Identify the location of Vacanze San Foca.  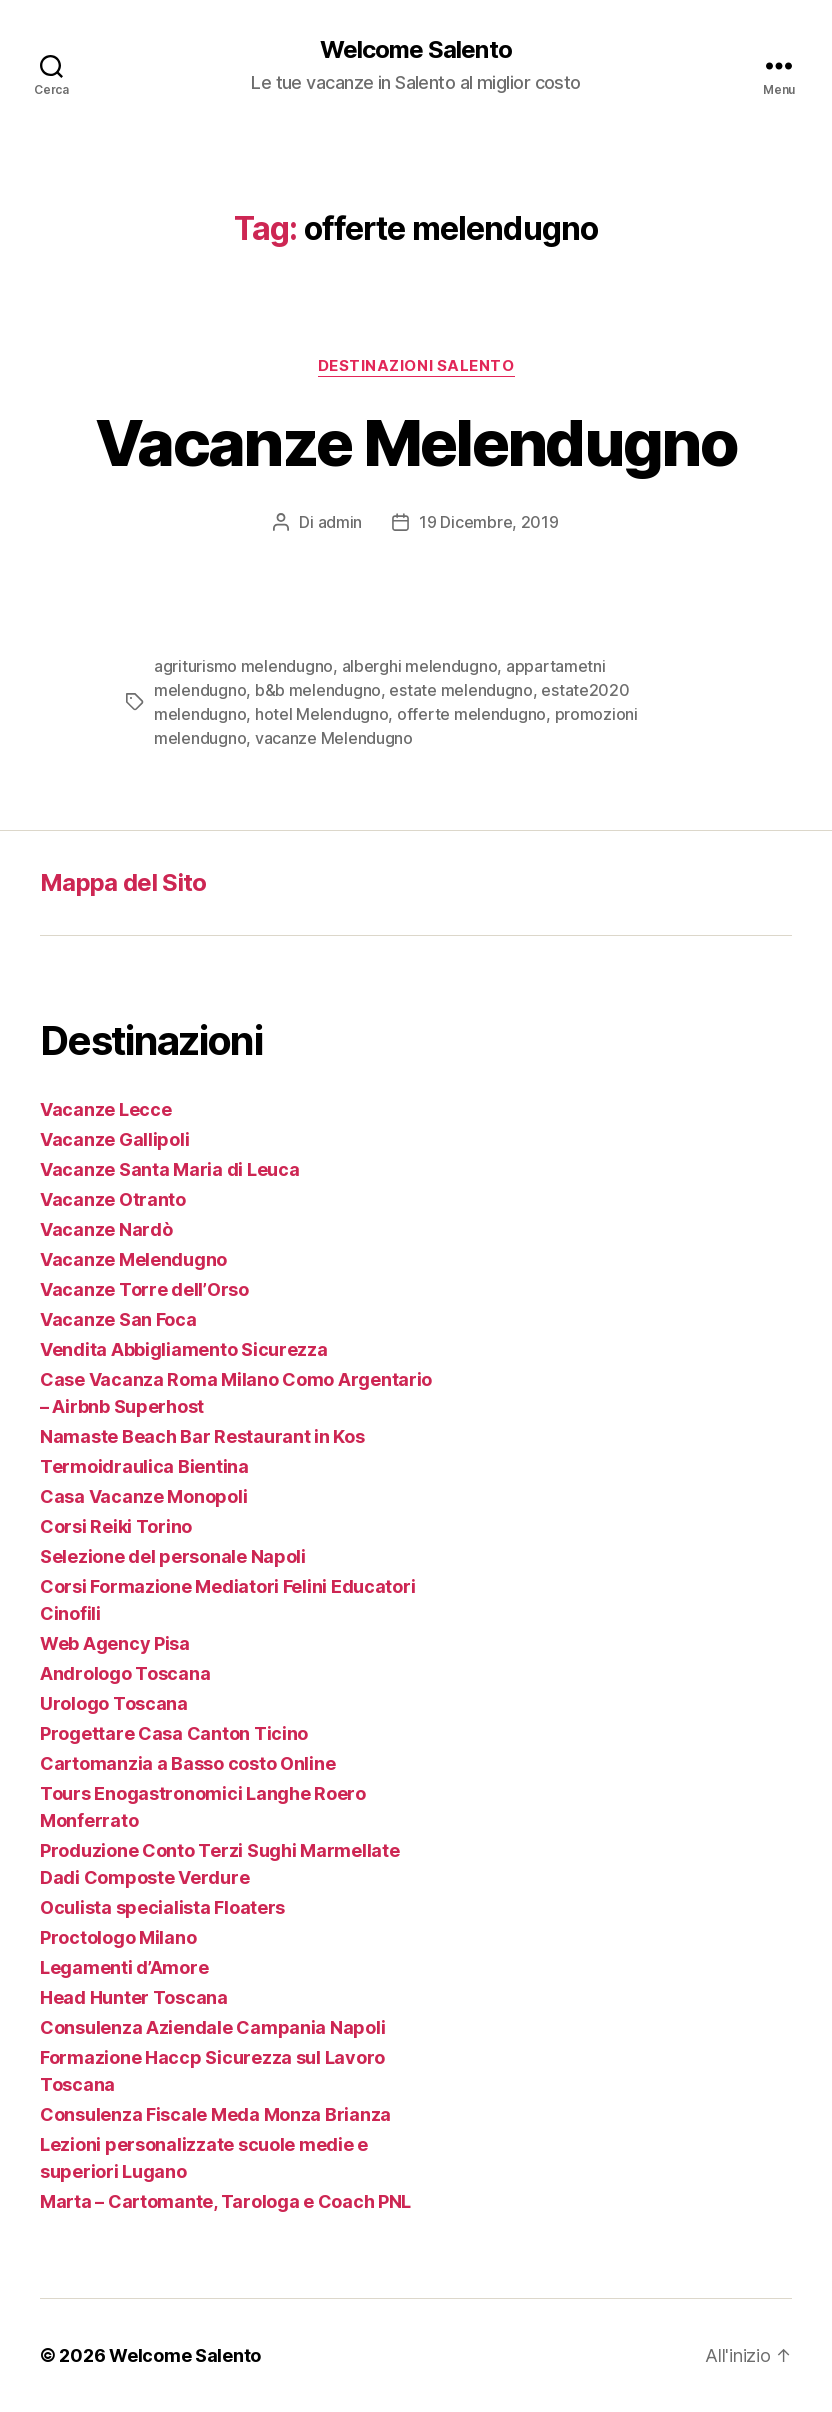
(118, 1319).